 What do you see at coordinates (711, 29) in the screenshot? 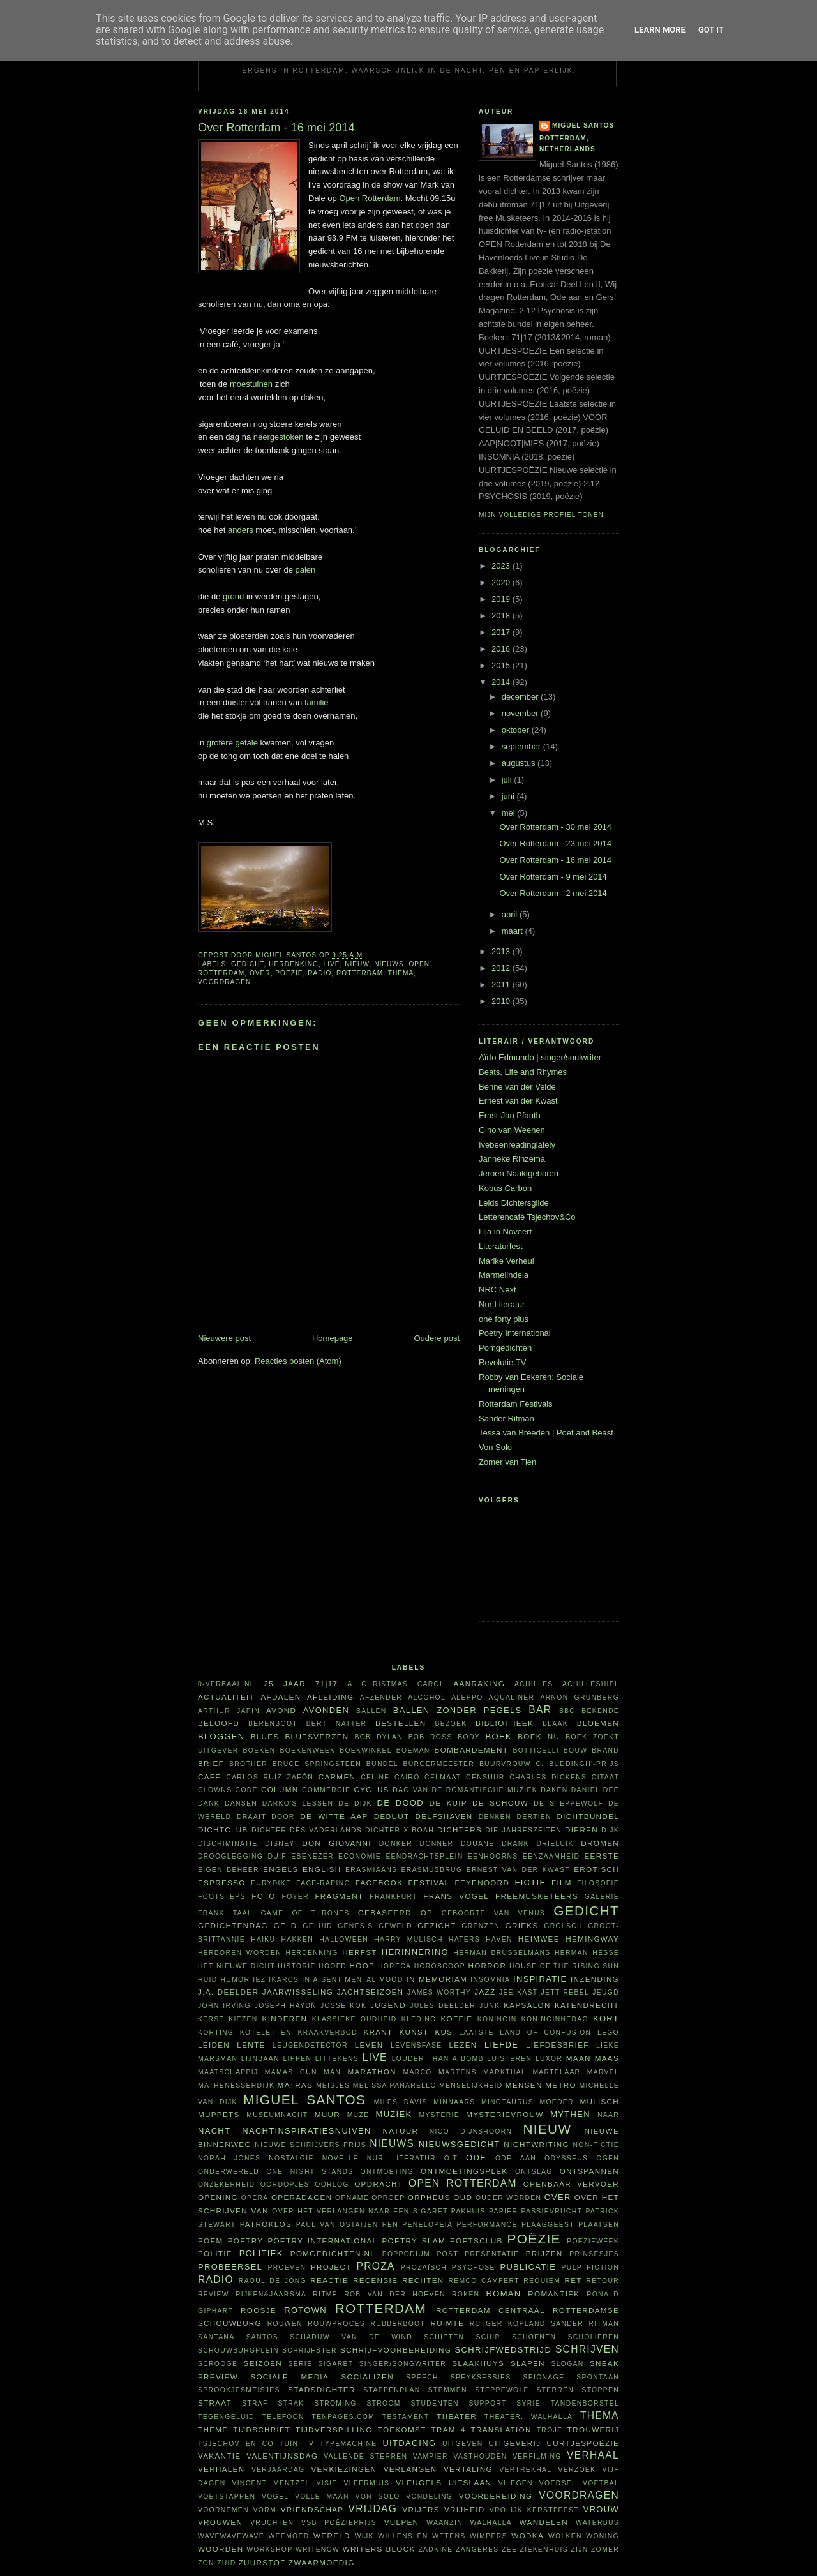
I see `Got it` at bounding box center [711, 29].